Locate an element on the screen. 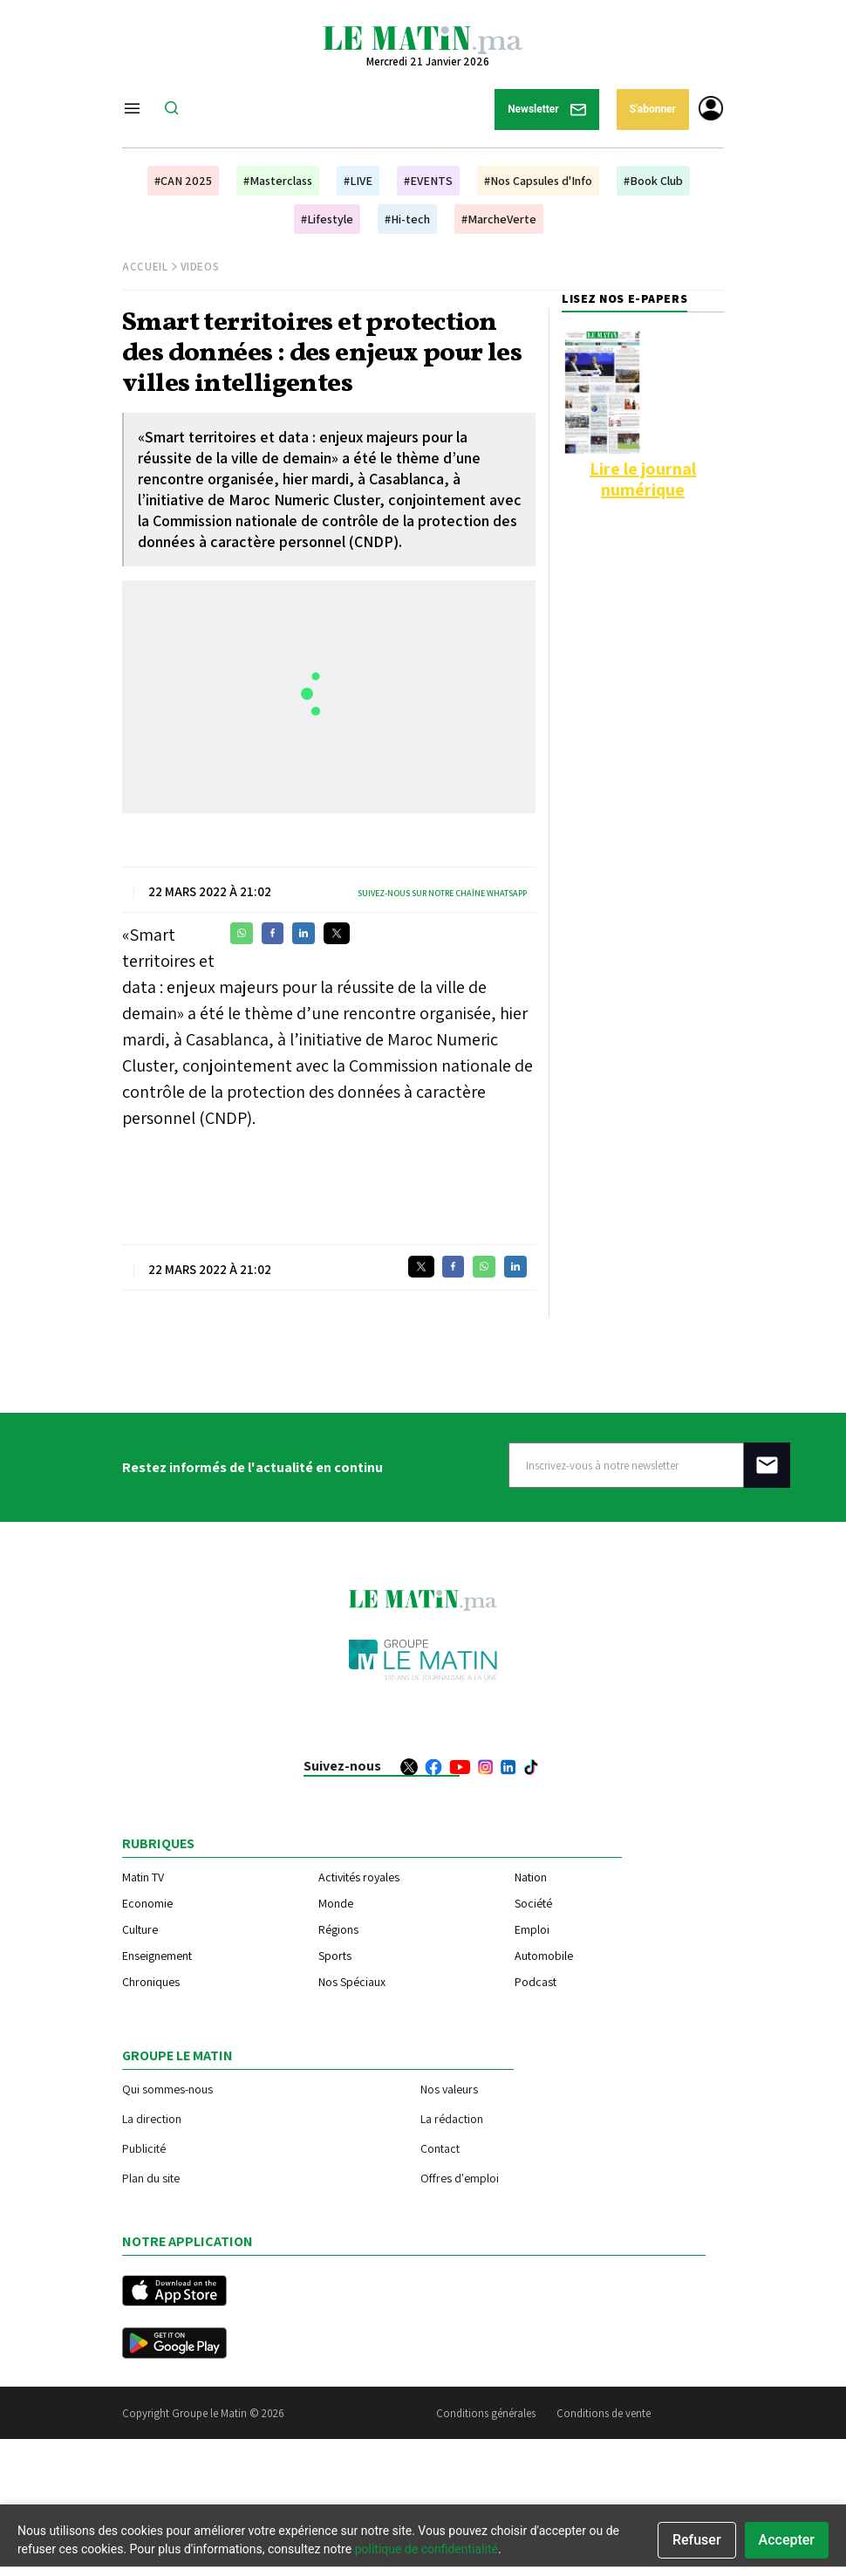 The image size is (846, 2576). #Book Club is located at coordinates (653, 180).